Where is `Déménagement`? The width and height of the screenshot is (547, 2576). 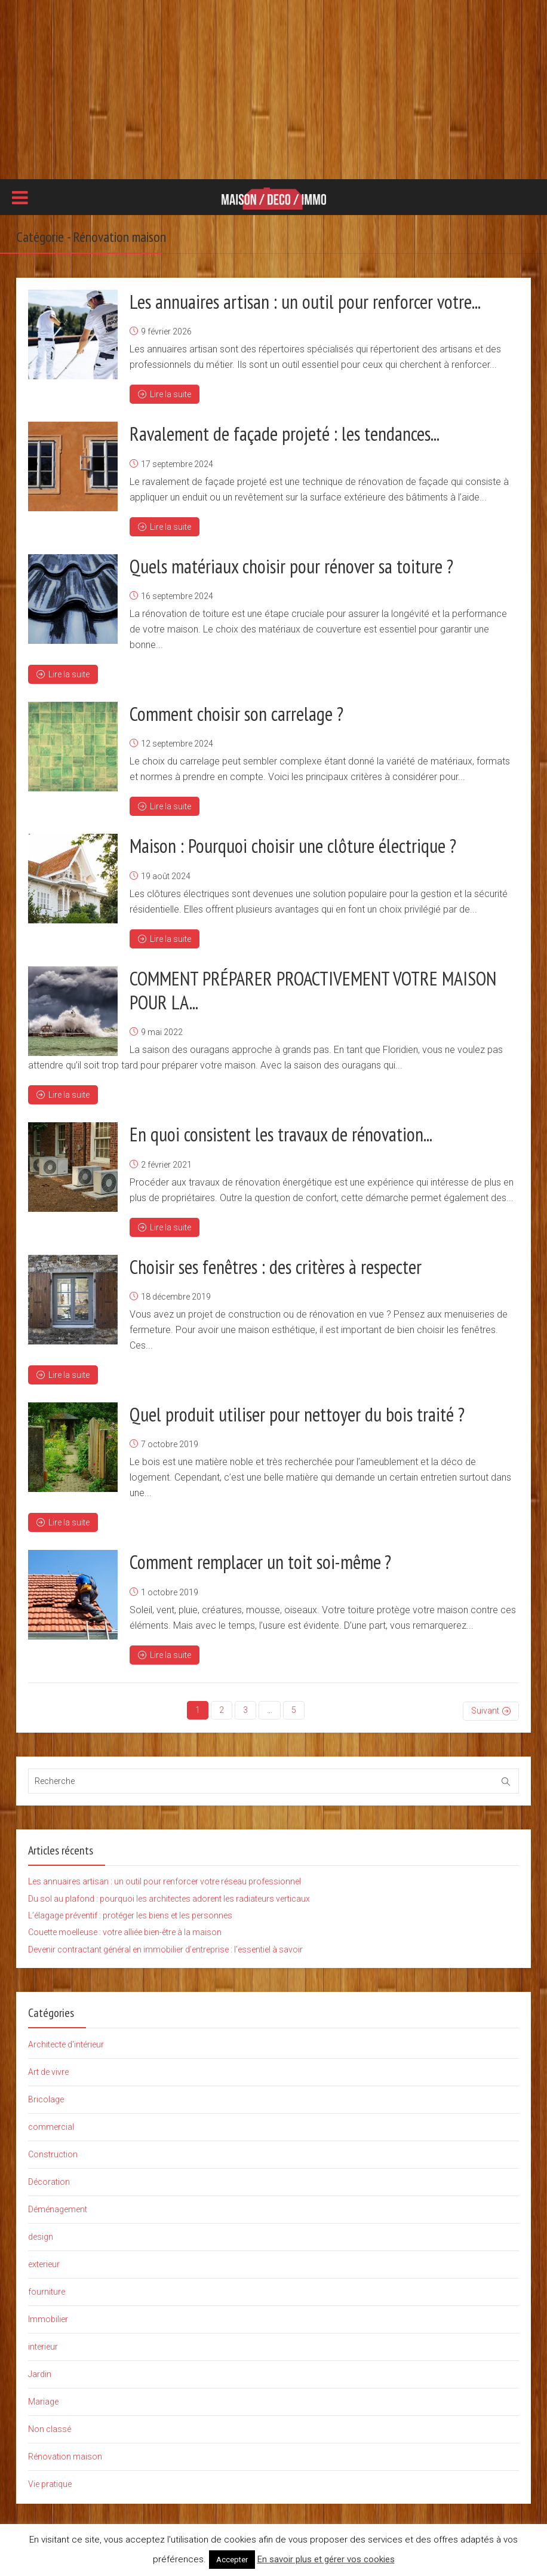 Déménagement is located at coordinates (57, 2206).